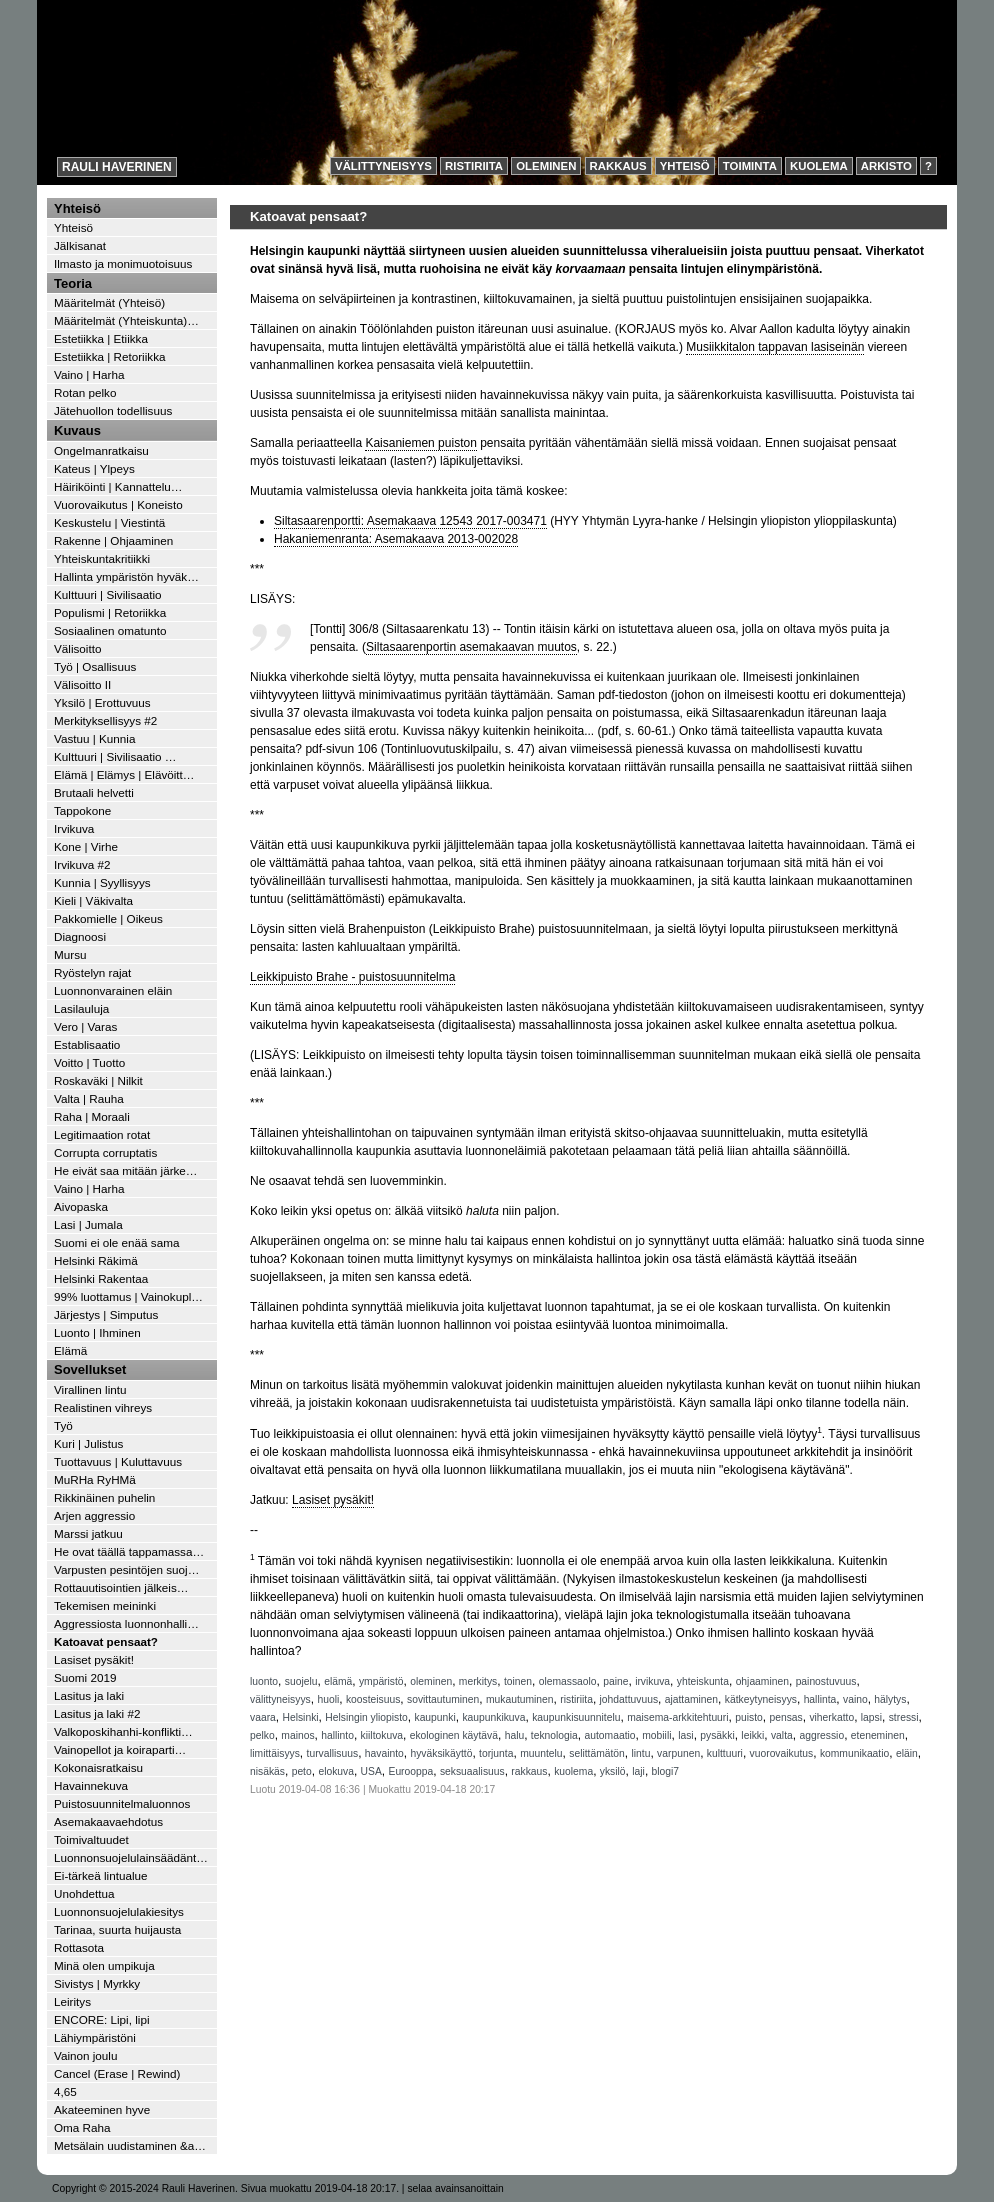 The height and width of the screenshot is (2202, 994). Describe the element at coordinates (821, 1735) in the screenshot. I see `aggressio` at that location.